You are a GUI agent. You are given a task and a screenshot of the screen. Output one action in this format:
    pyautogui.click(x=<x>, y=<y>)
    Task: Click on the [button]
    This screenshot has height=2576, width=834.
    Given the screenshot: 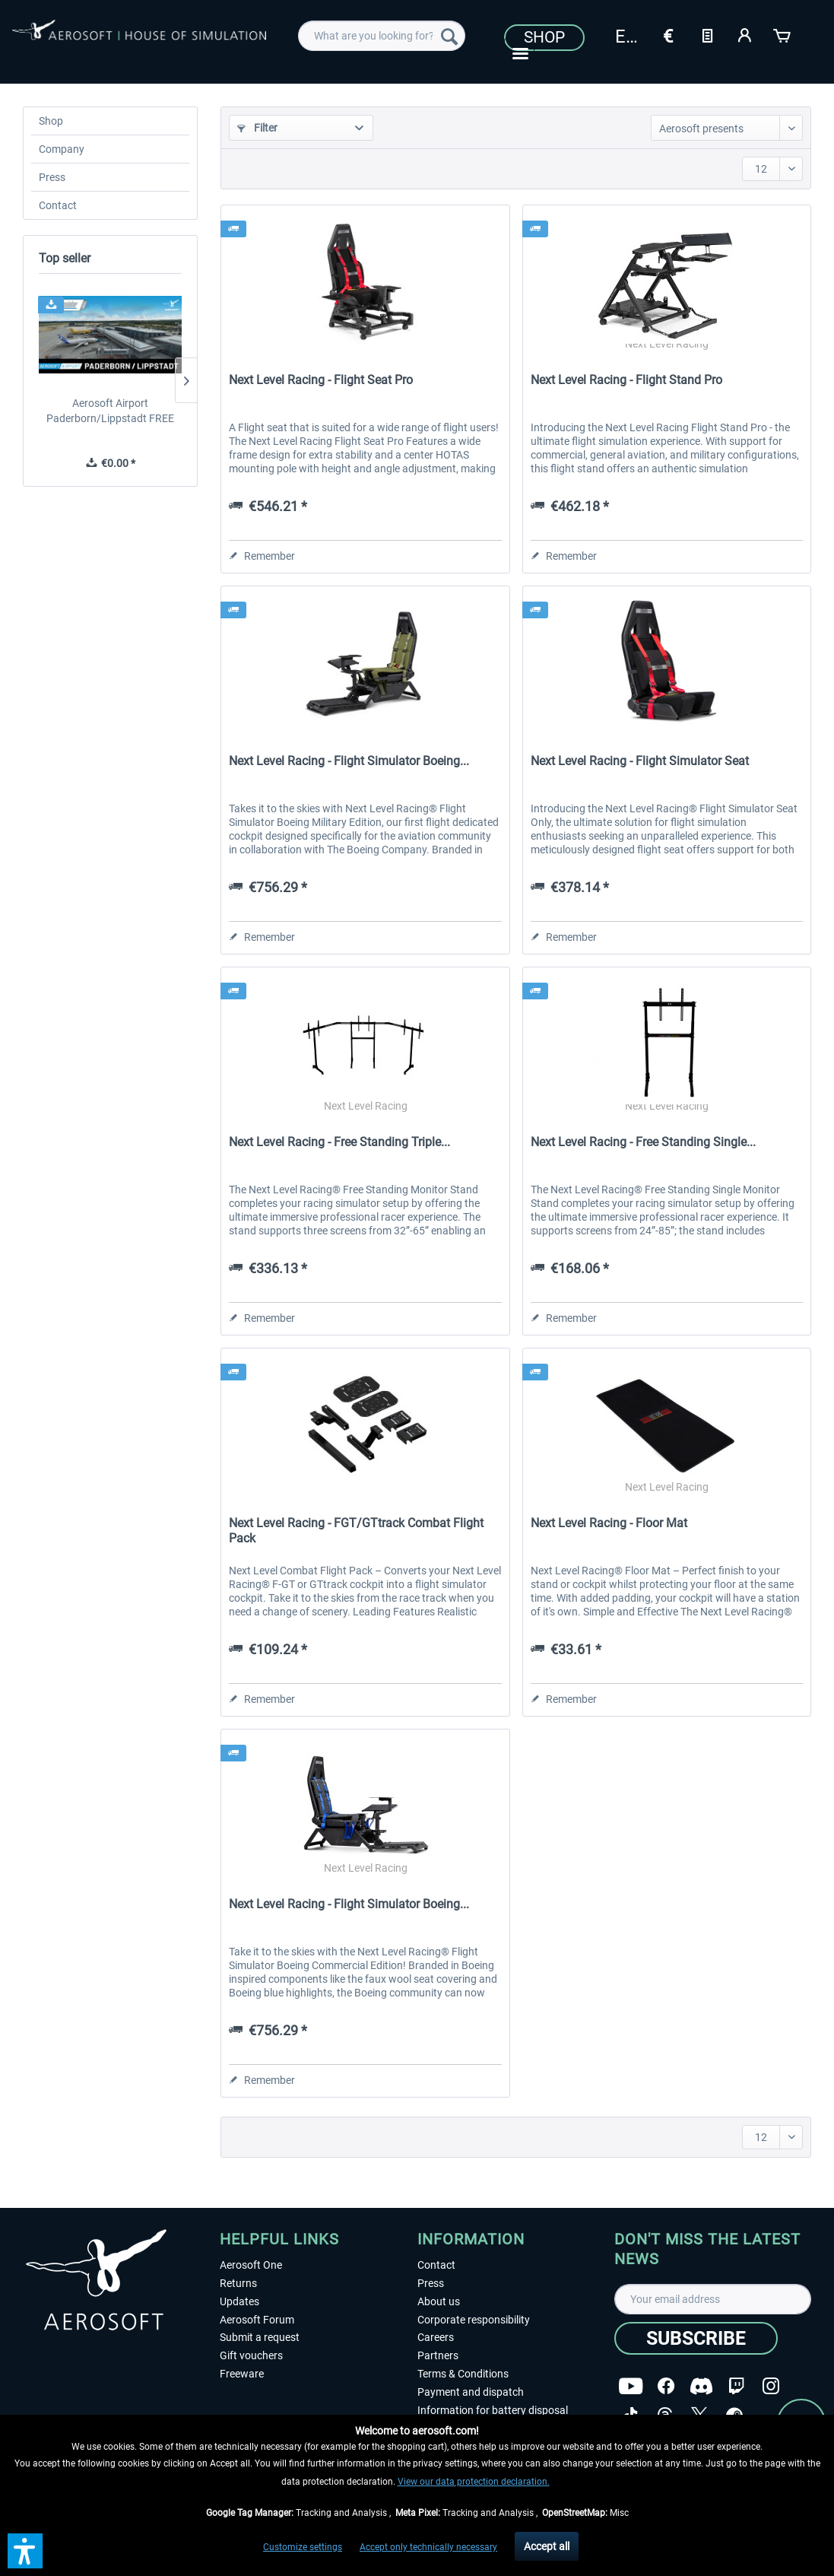 What is the action you would take?
    pyautogui.click(x=25, y=2550)
    